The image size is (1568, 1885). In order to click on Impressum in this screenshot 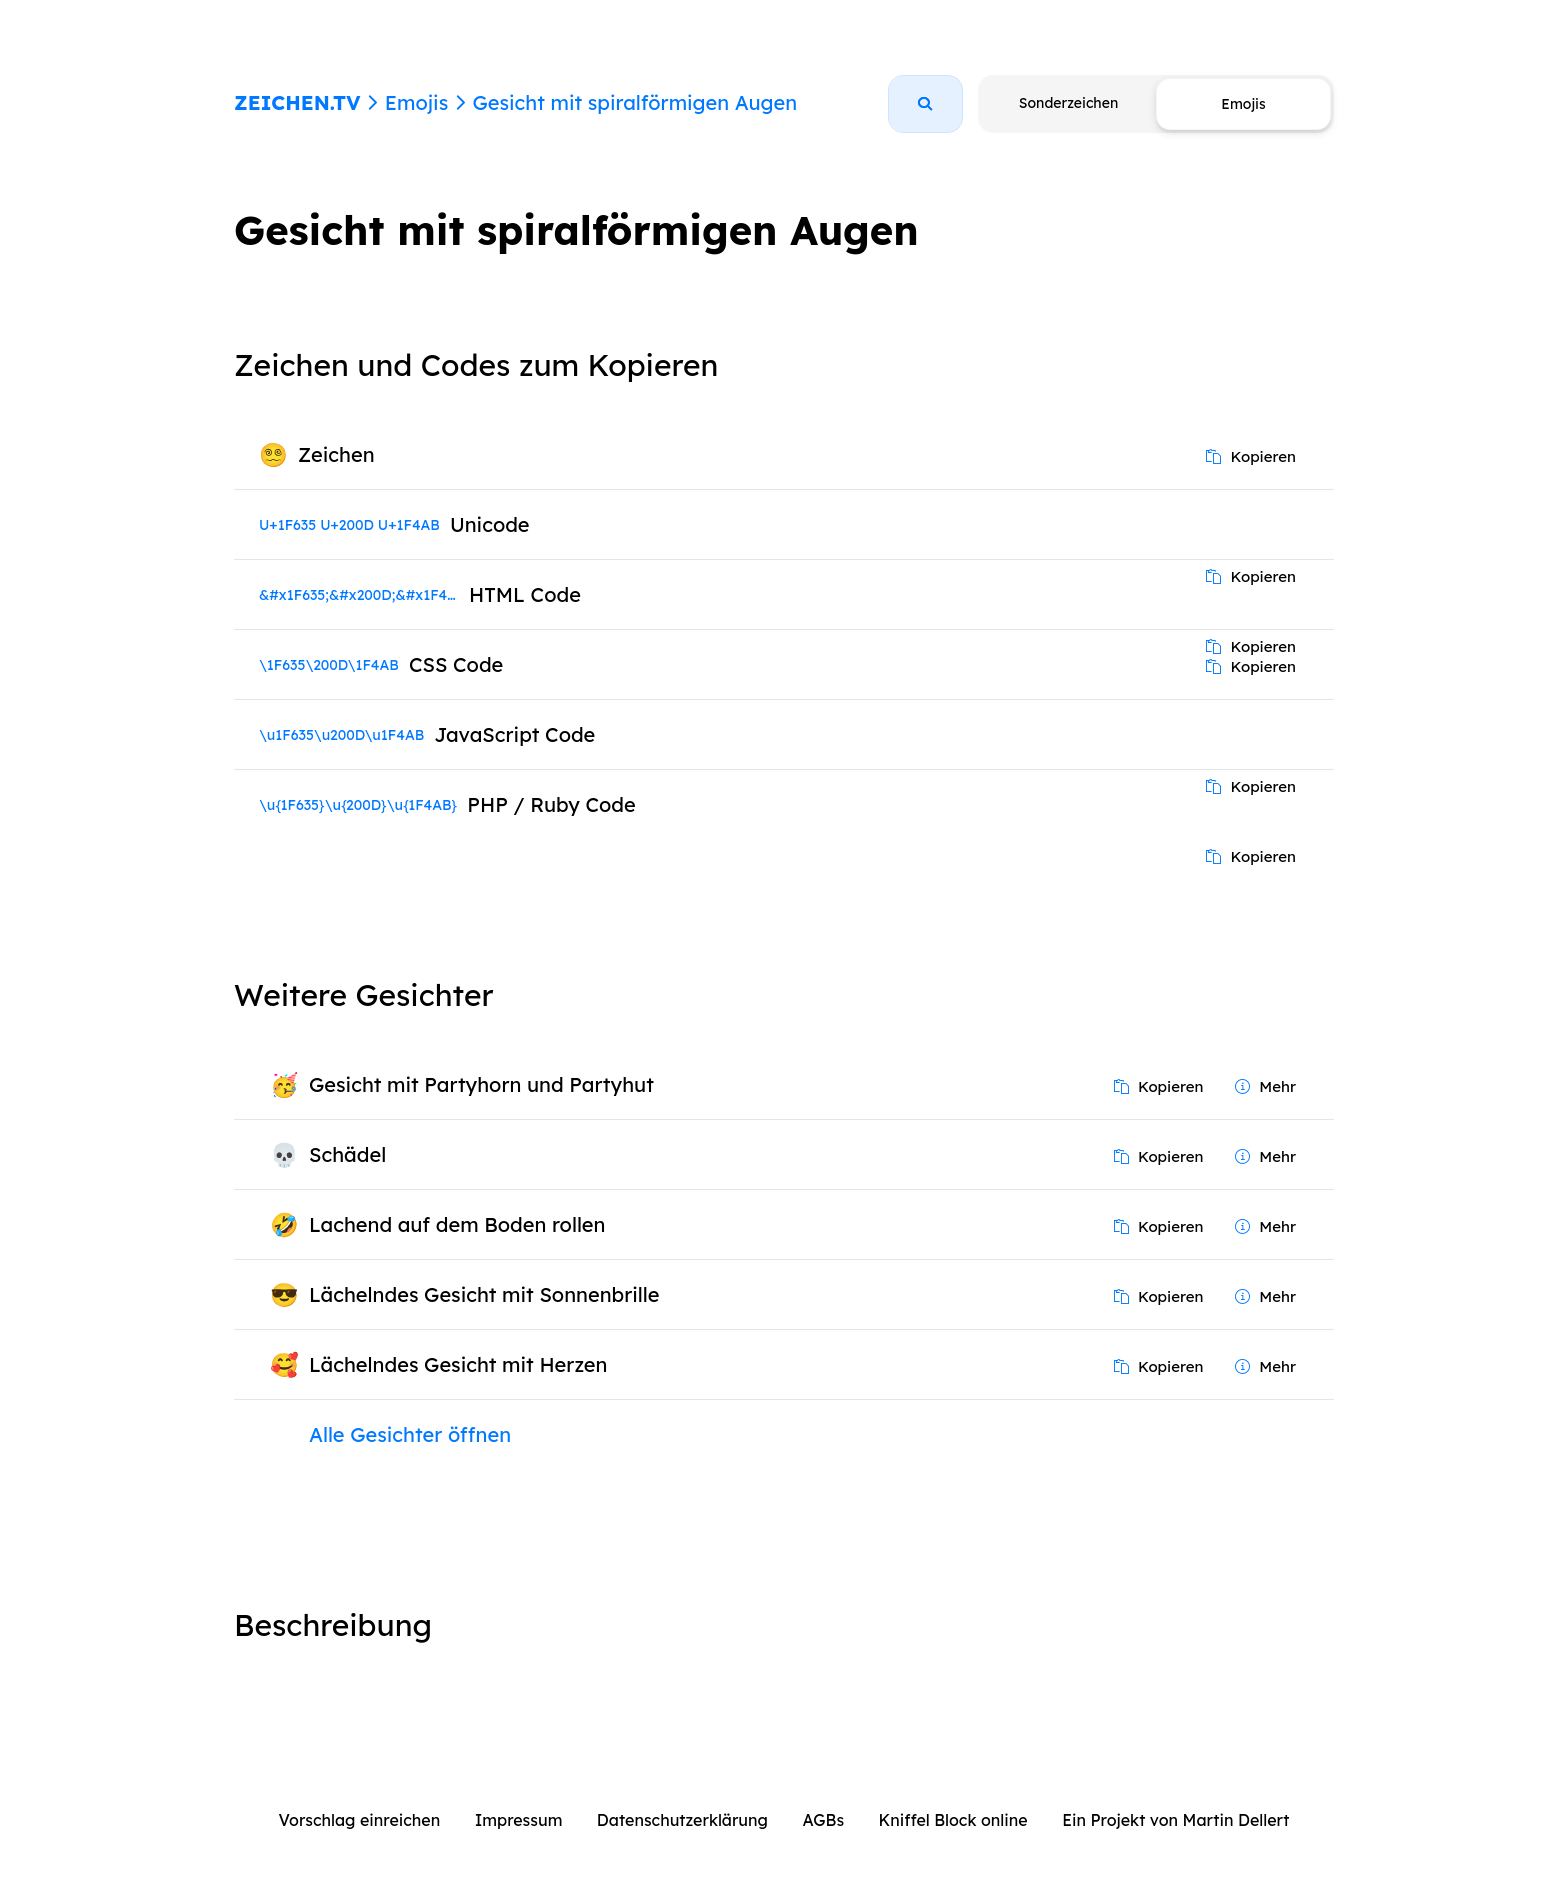, I will do `click(519, 1820)`.